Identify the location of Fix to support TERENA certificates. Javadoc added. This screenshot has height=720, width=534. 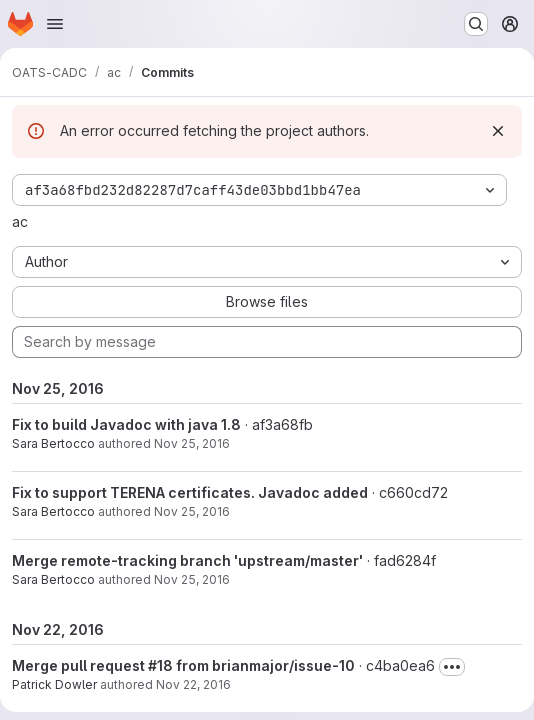
(190, 492).